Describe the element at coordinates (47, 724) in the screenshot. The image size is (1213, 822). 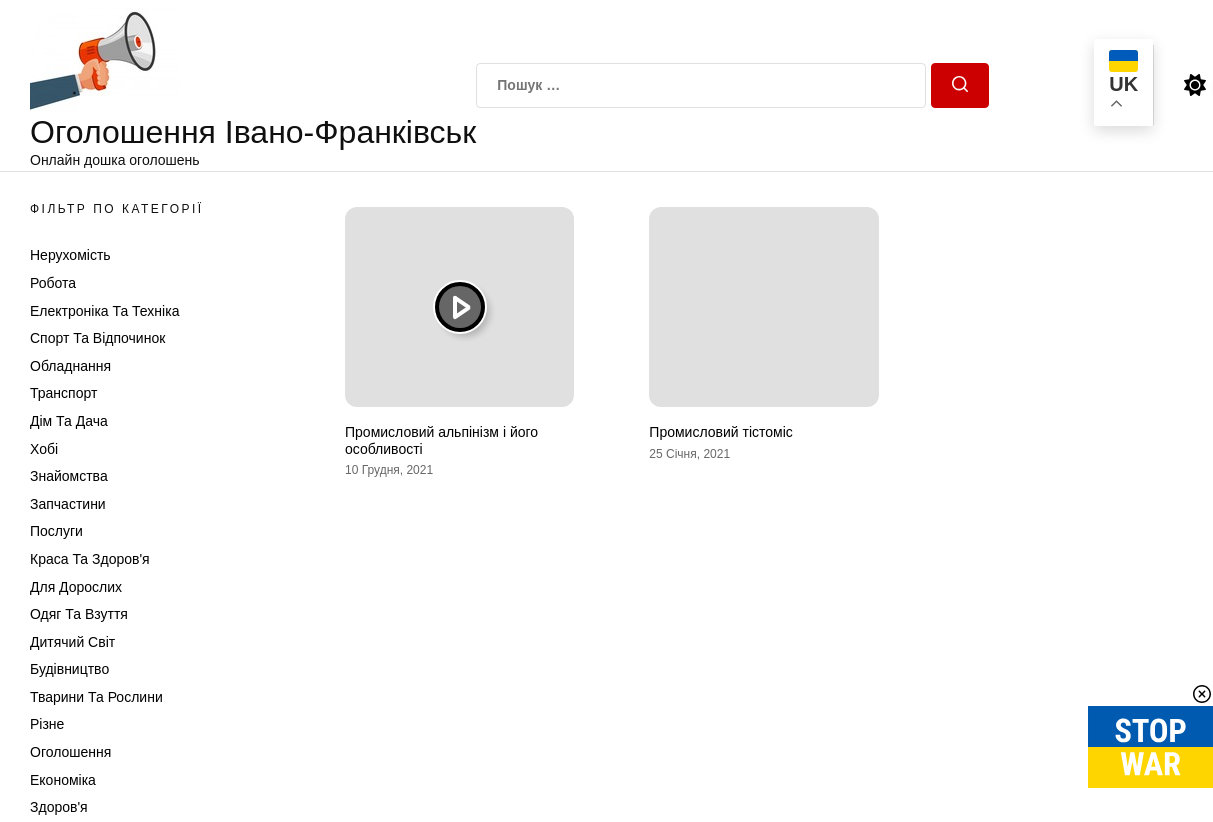
I see `Різне` at that location.